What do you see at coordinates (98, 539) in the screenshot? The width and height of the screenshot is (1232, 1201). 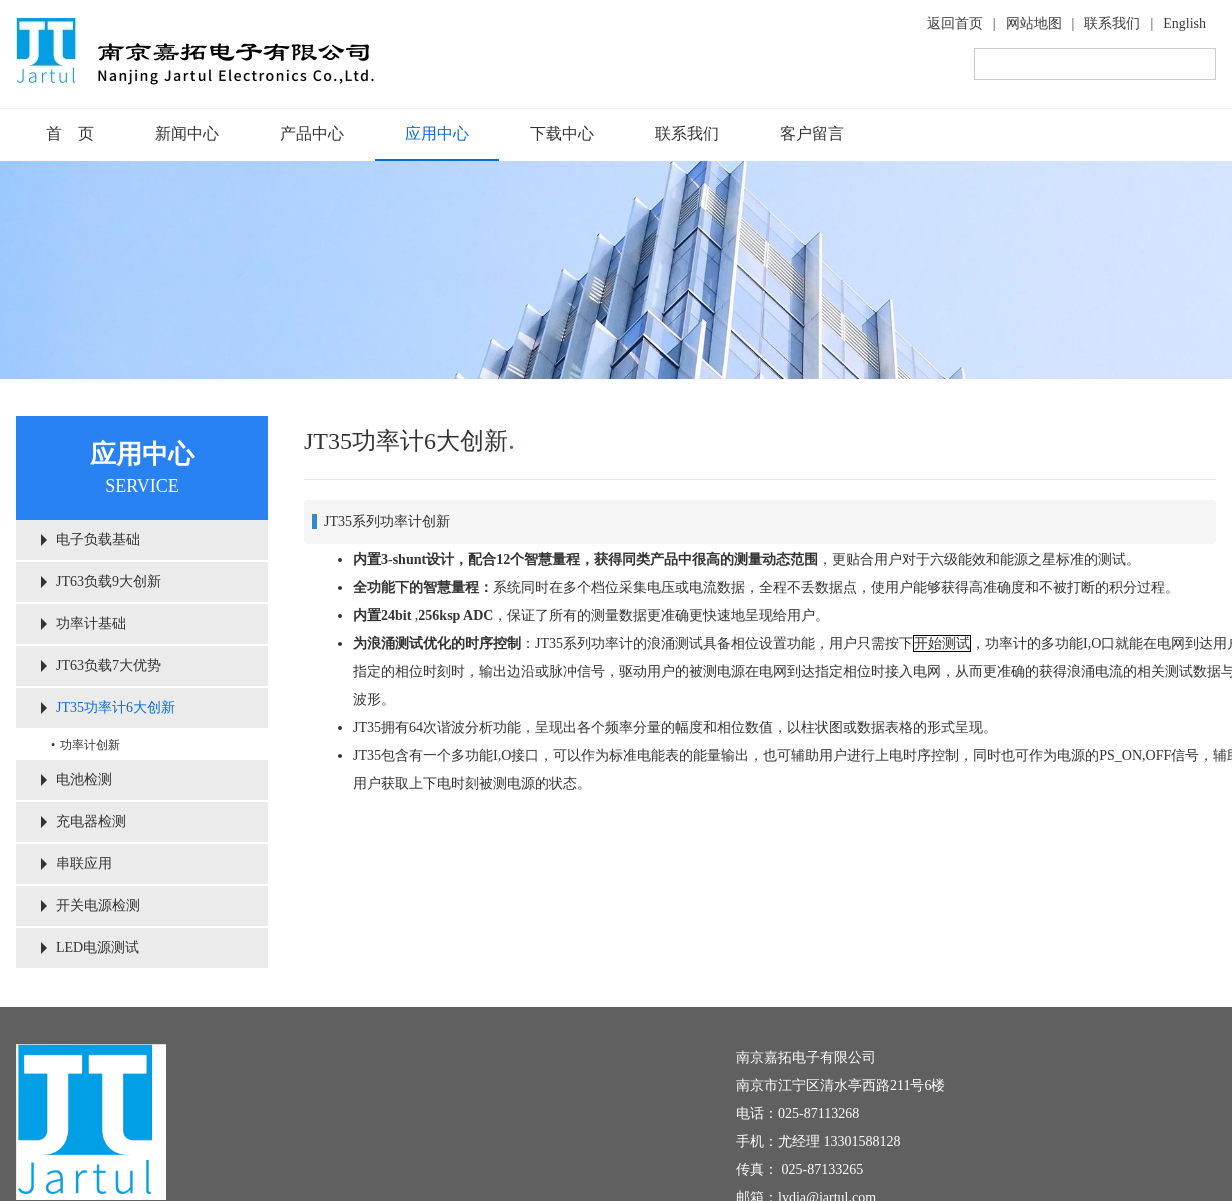 I see `电子负载基础` at bounding box center [98, 539].